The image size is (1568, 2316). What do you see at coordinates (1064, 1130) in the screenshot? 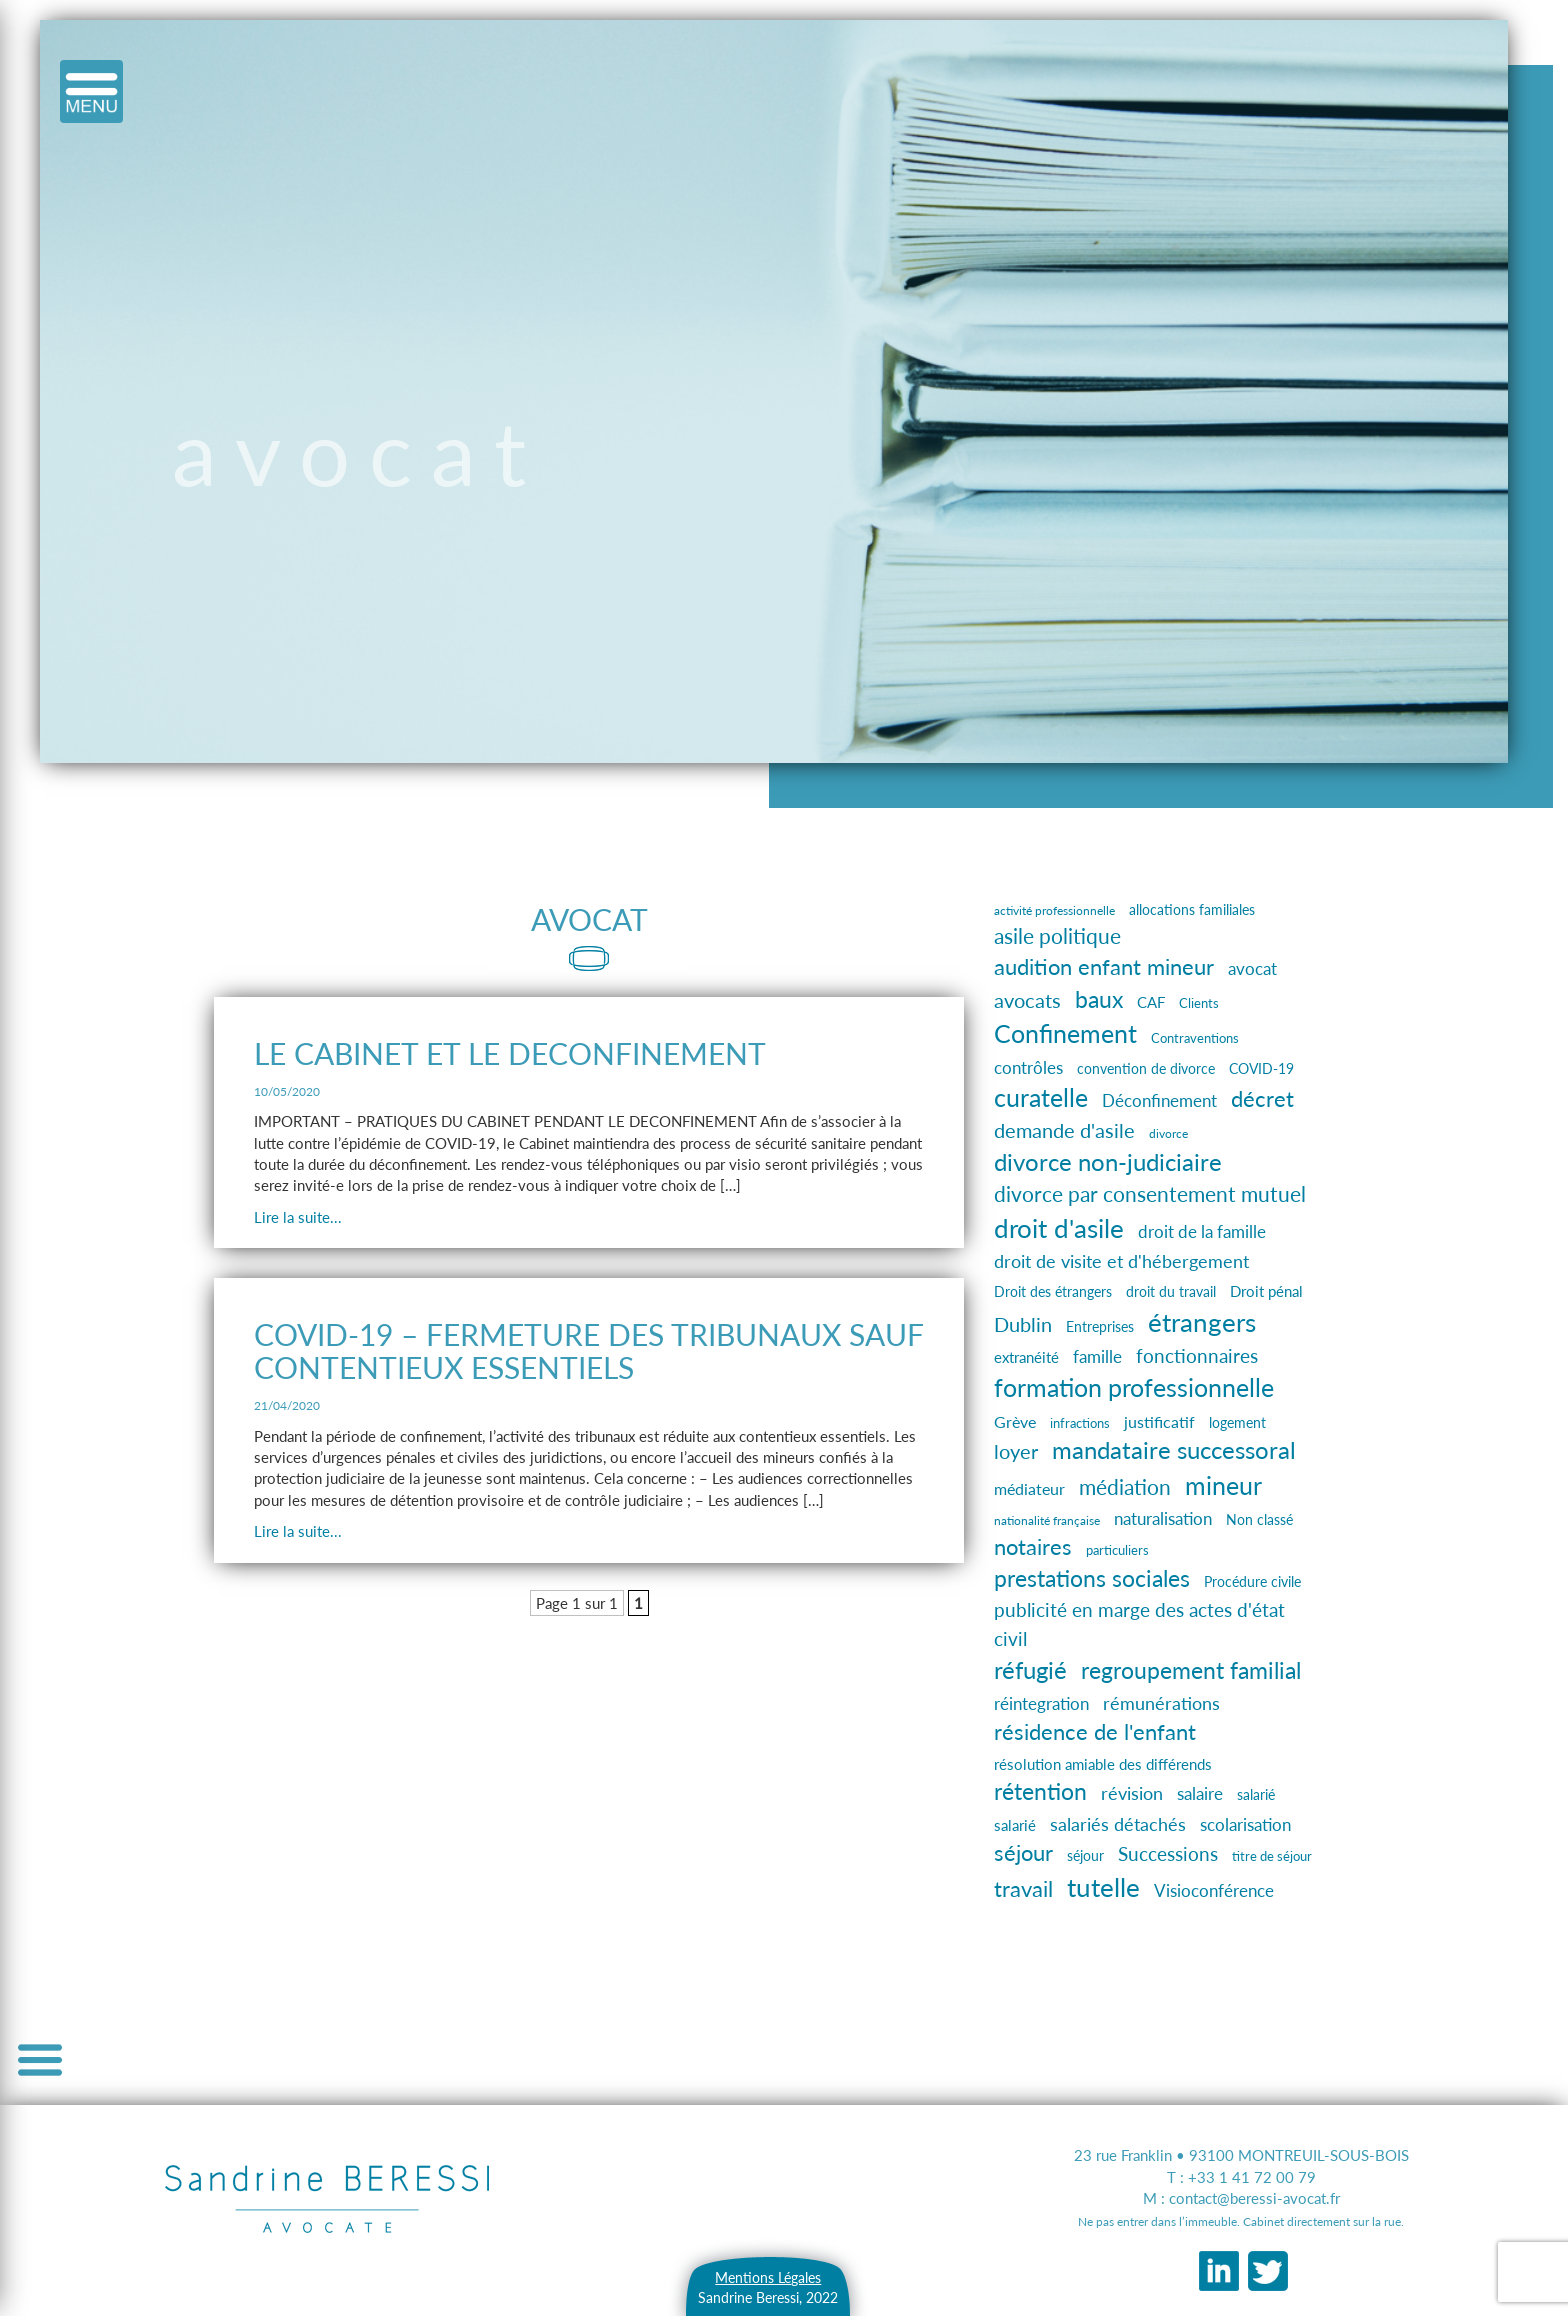
I see `demande d'asile` at bounding box center [1064, 1130].